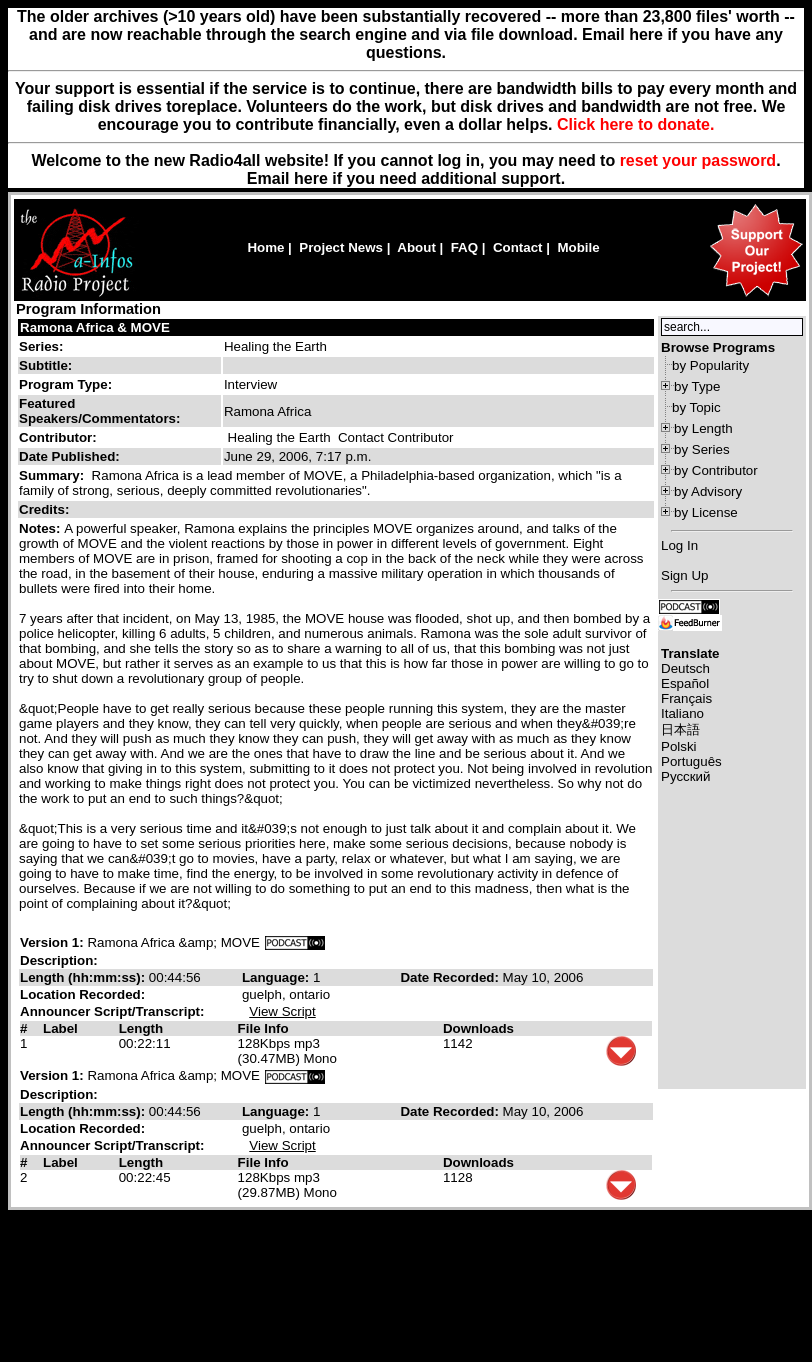 Image resolution: width=812 pixels, height=1362 pixels. I want to click on Downloads, so click(478, 1028).